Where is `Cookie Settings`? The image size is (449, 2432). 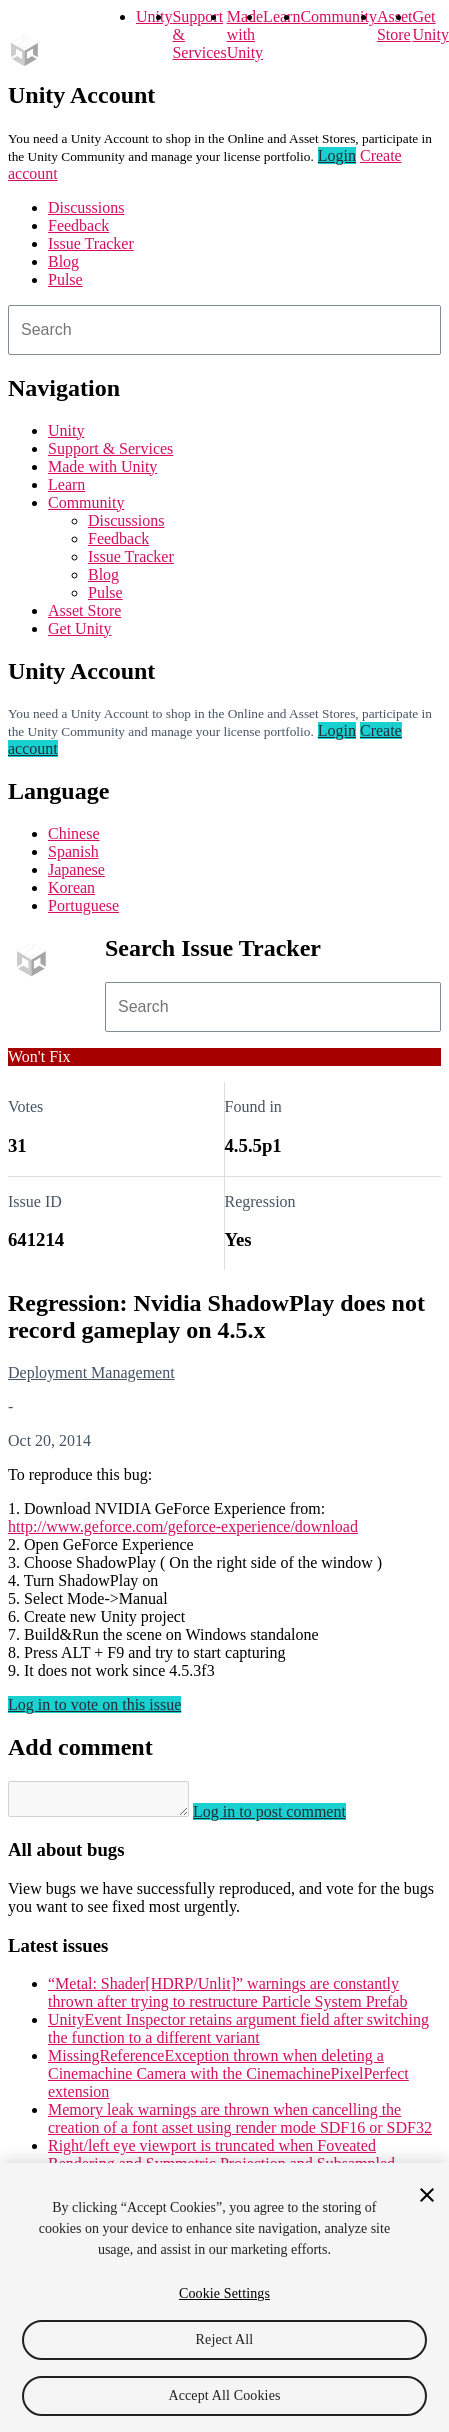 Cookie Settings is located at coordinates (224, 2293).